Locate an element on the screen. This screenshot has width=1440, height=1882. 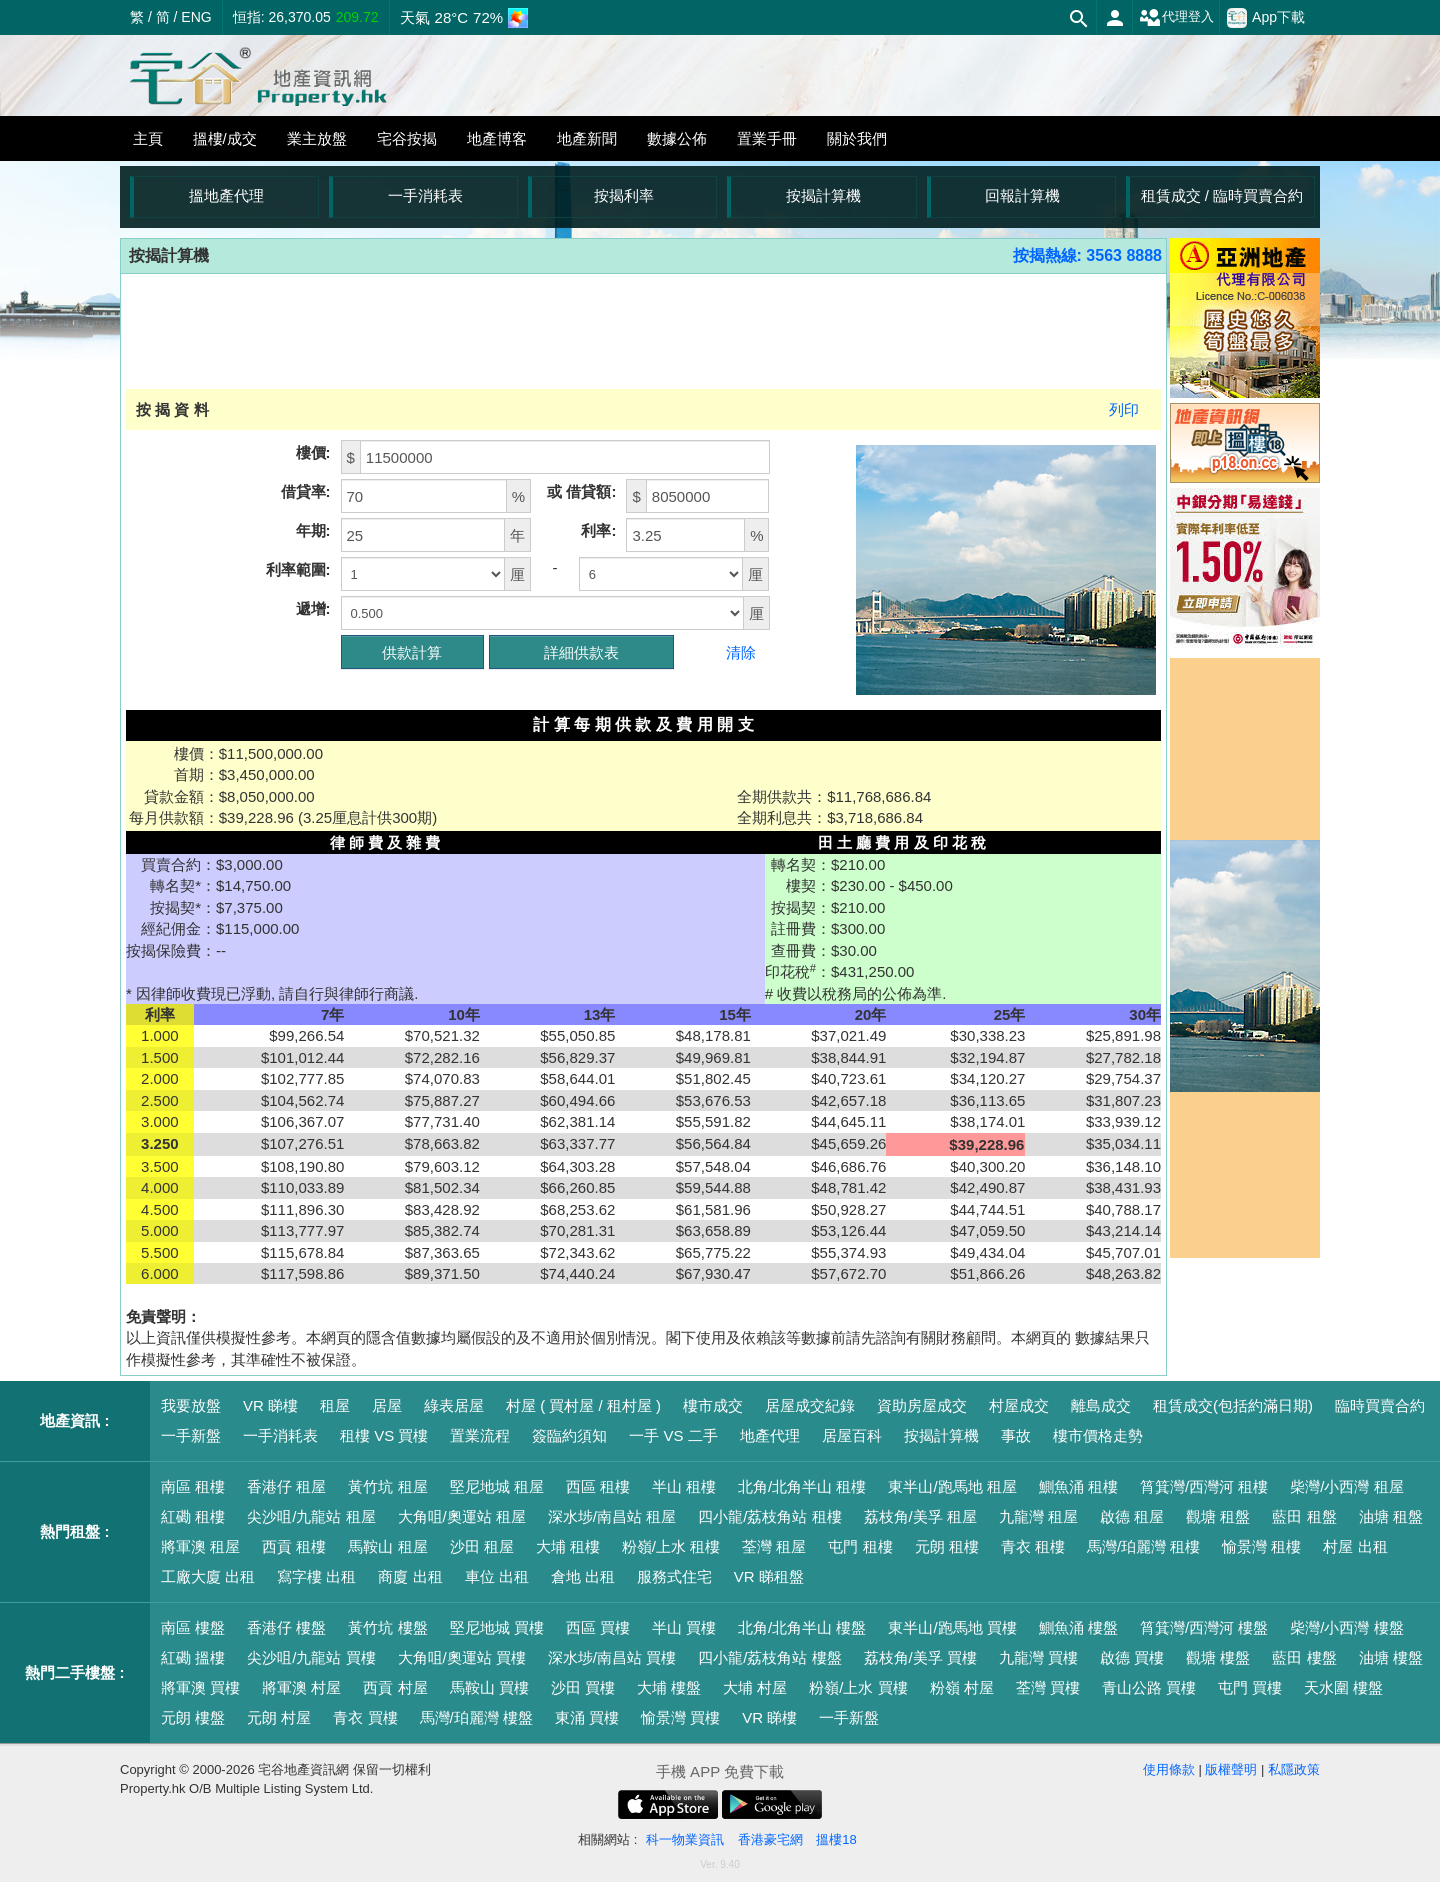
九龍灣 租屋 is located at coordinates (1038, 1516).